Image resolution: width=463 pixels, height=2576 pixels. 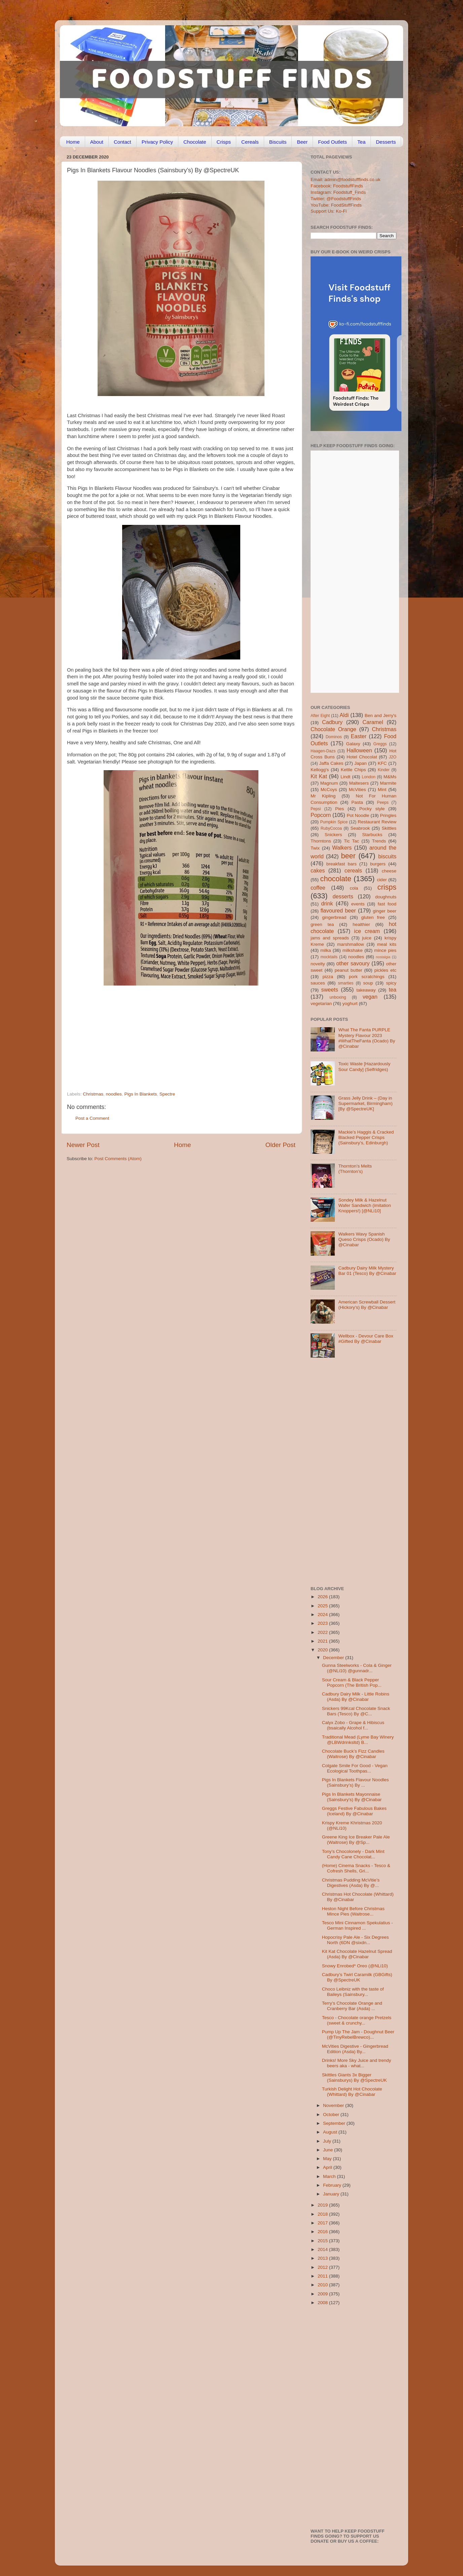 I want to click on Spectre, so click(x=167, y=1094).